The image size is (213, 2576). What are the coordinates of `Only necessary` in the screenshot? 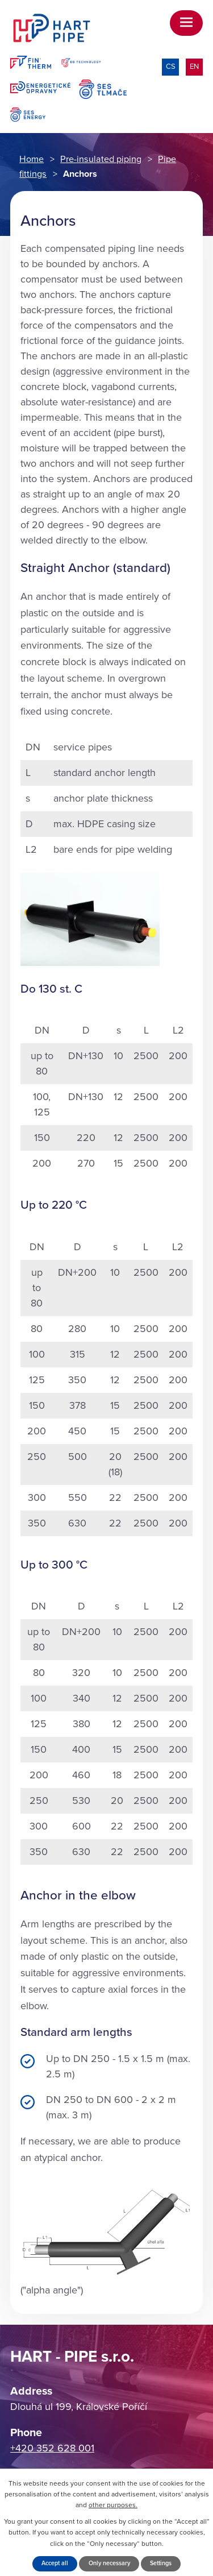 It's located at (109, 2563).